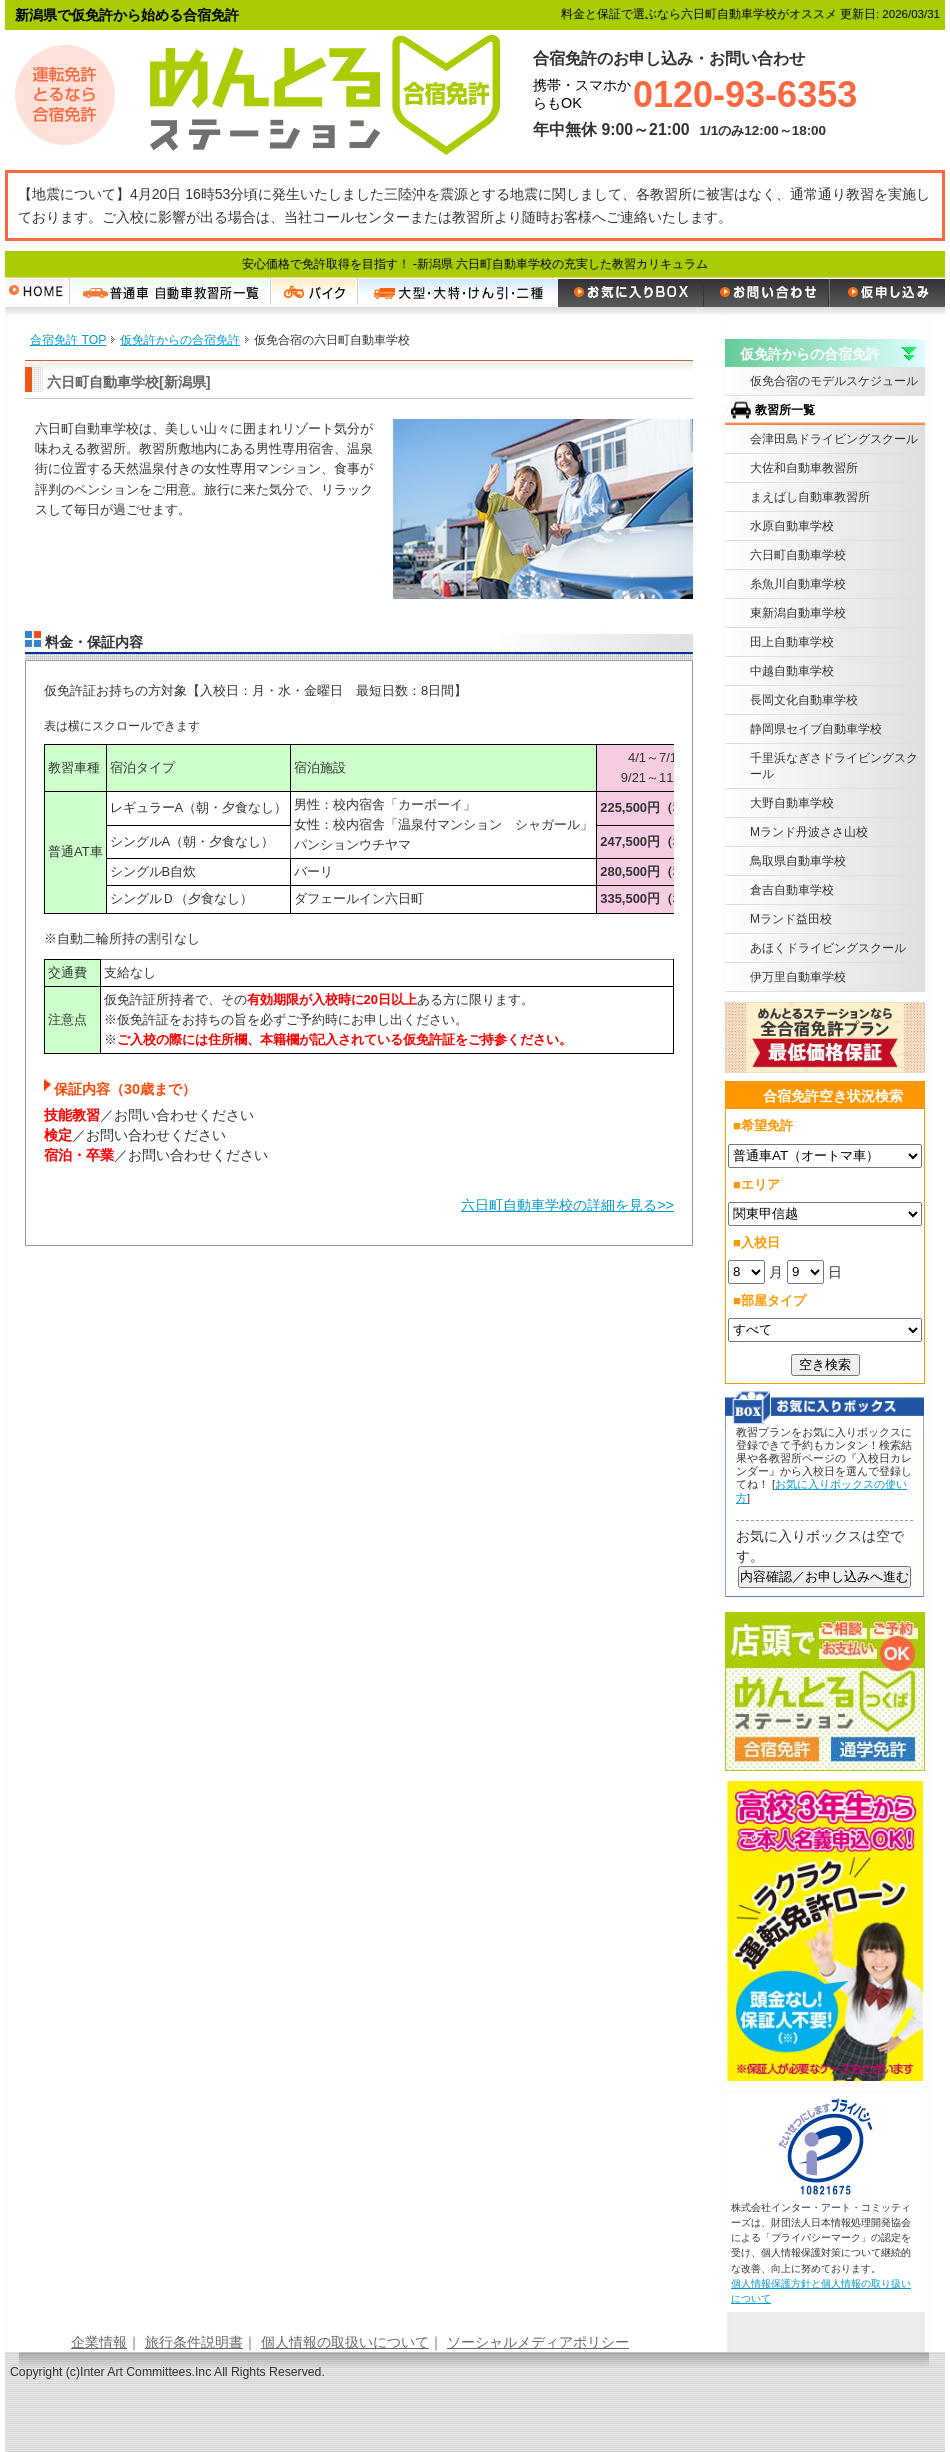 This screenshot has height=2452, width=950. I want to click on 糸魚川自動車学校, so click(798, 584).